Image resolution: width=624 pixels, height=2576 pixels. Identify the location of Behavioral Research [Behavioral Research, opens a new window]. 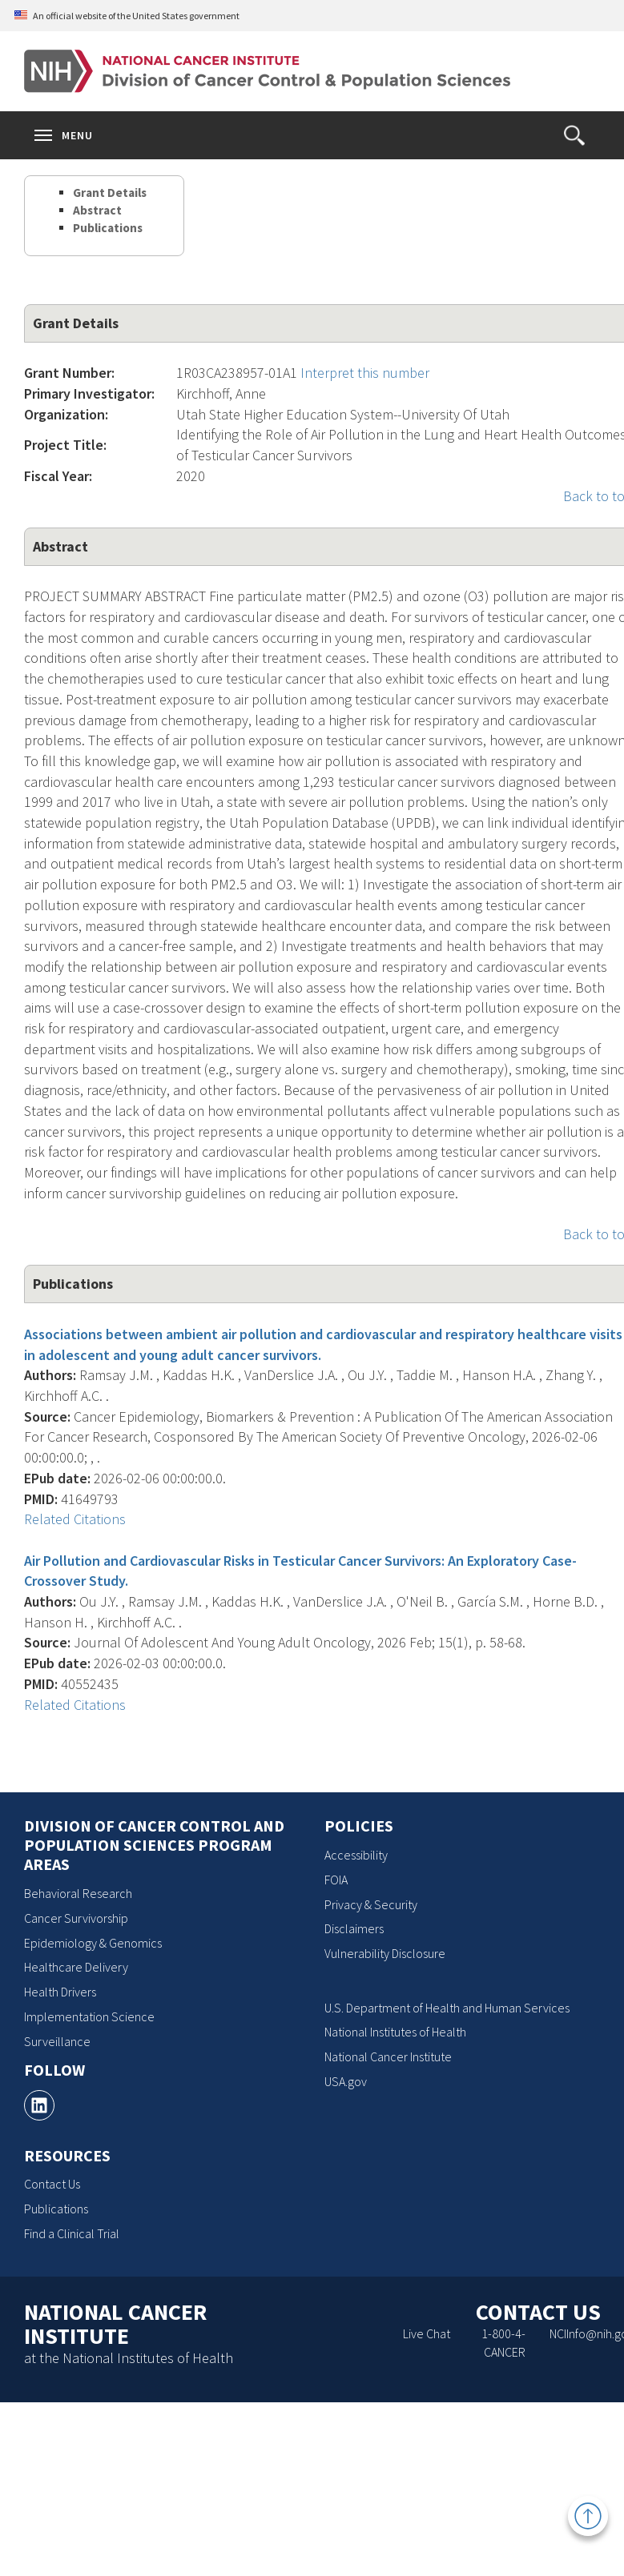
(78, 1893).